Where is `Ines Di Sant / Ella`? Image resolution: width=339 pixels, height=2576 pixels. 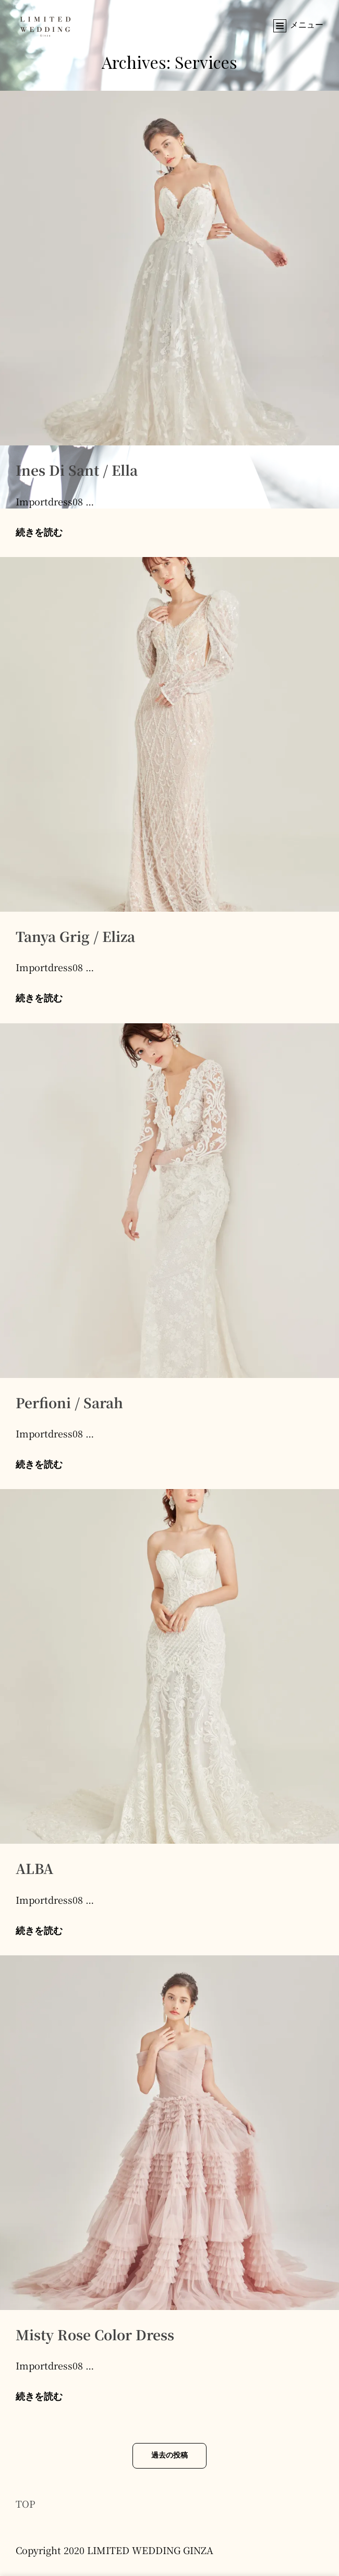
Ines Di Sant / Ella is located at coordinates (77, 469).